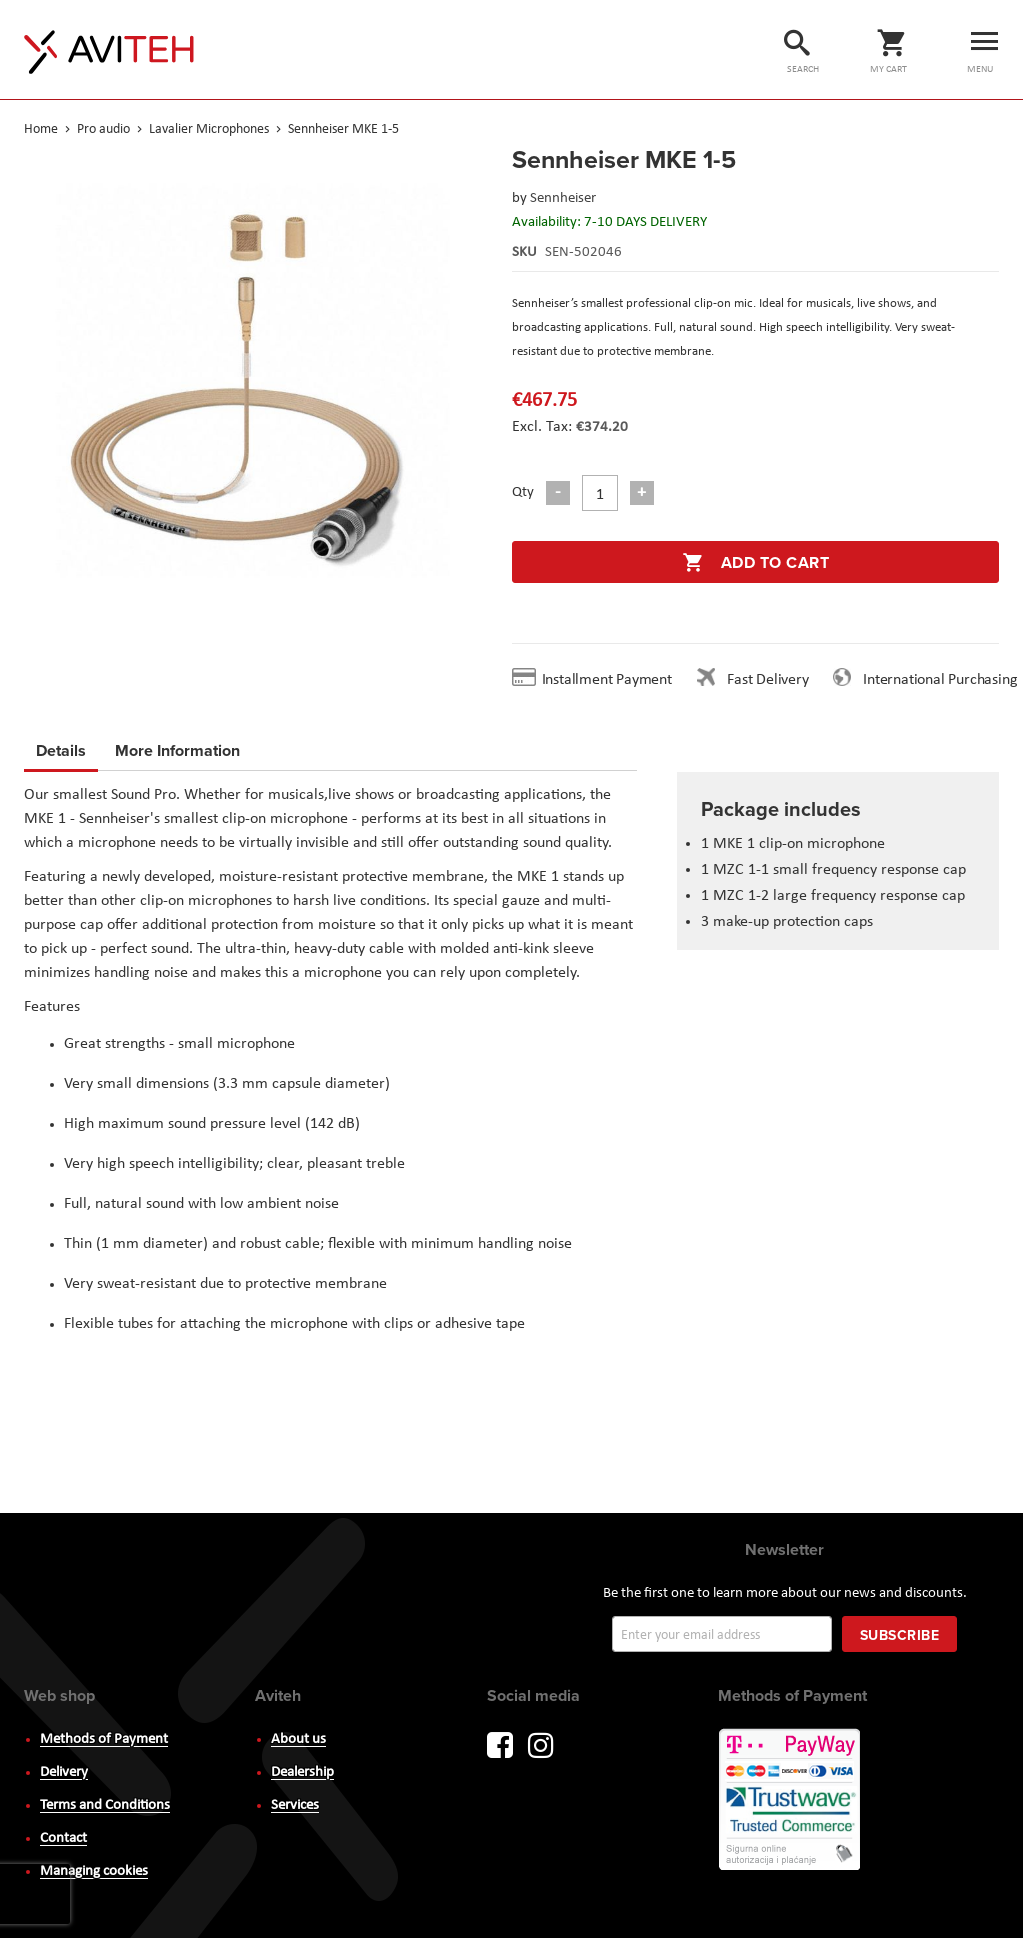  Describe the element at coordinates (302, 1772) in the screenshot. I see `Dealership` at that location.